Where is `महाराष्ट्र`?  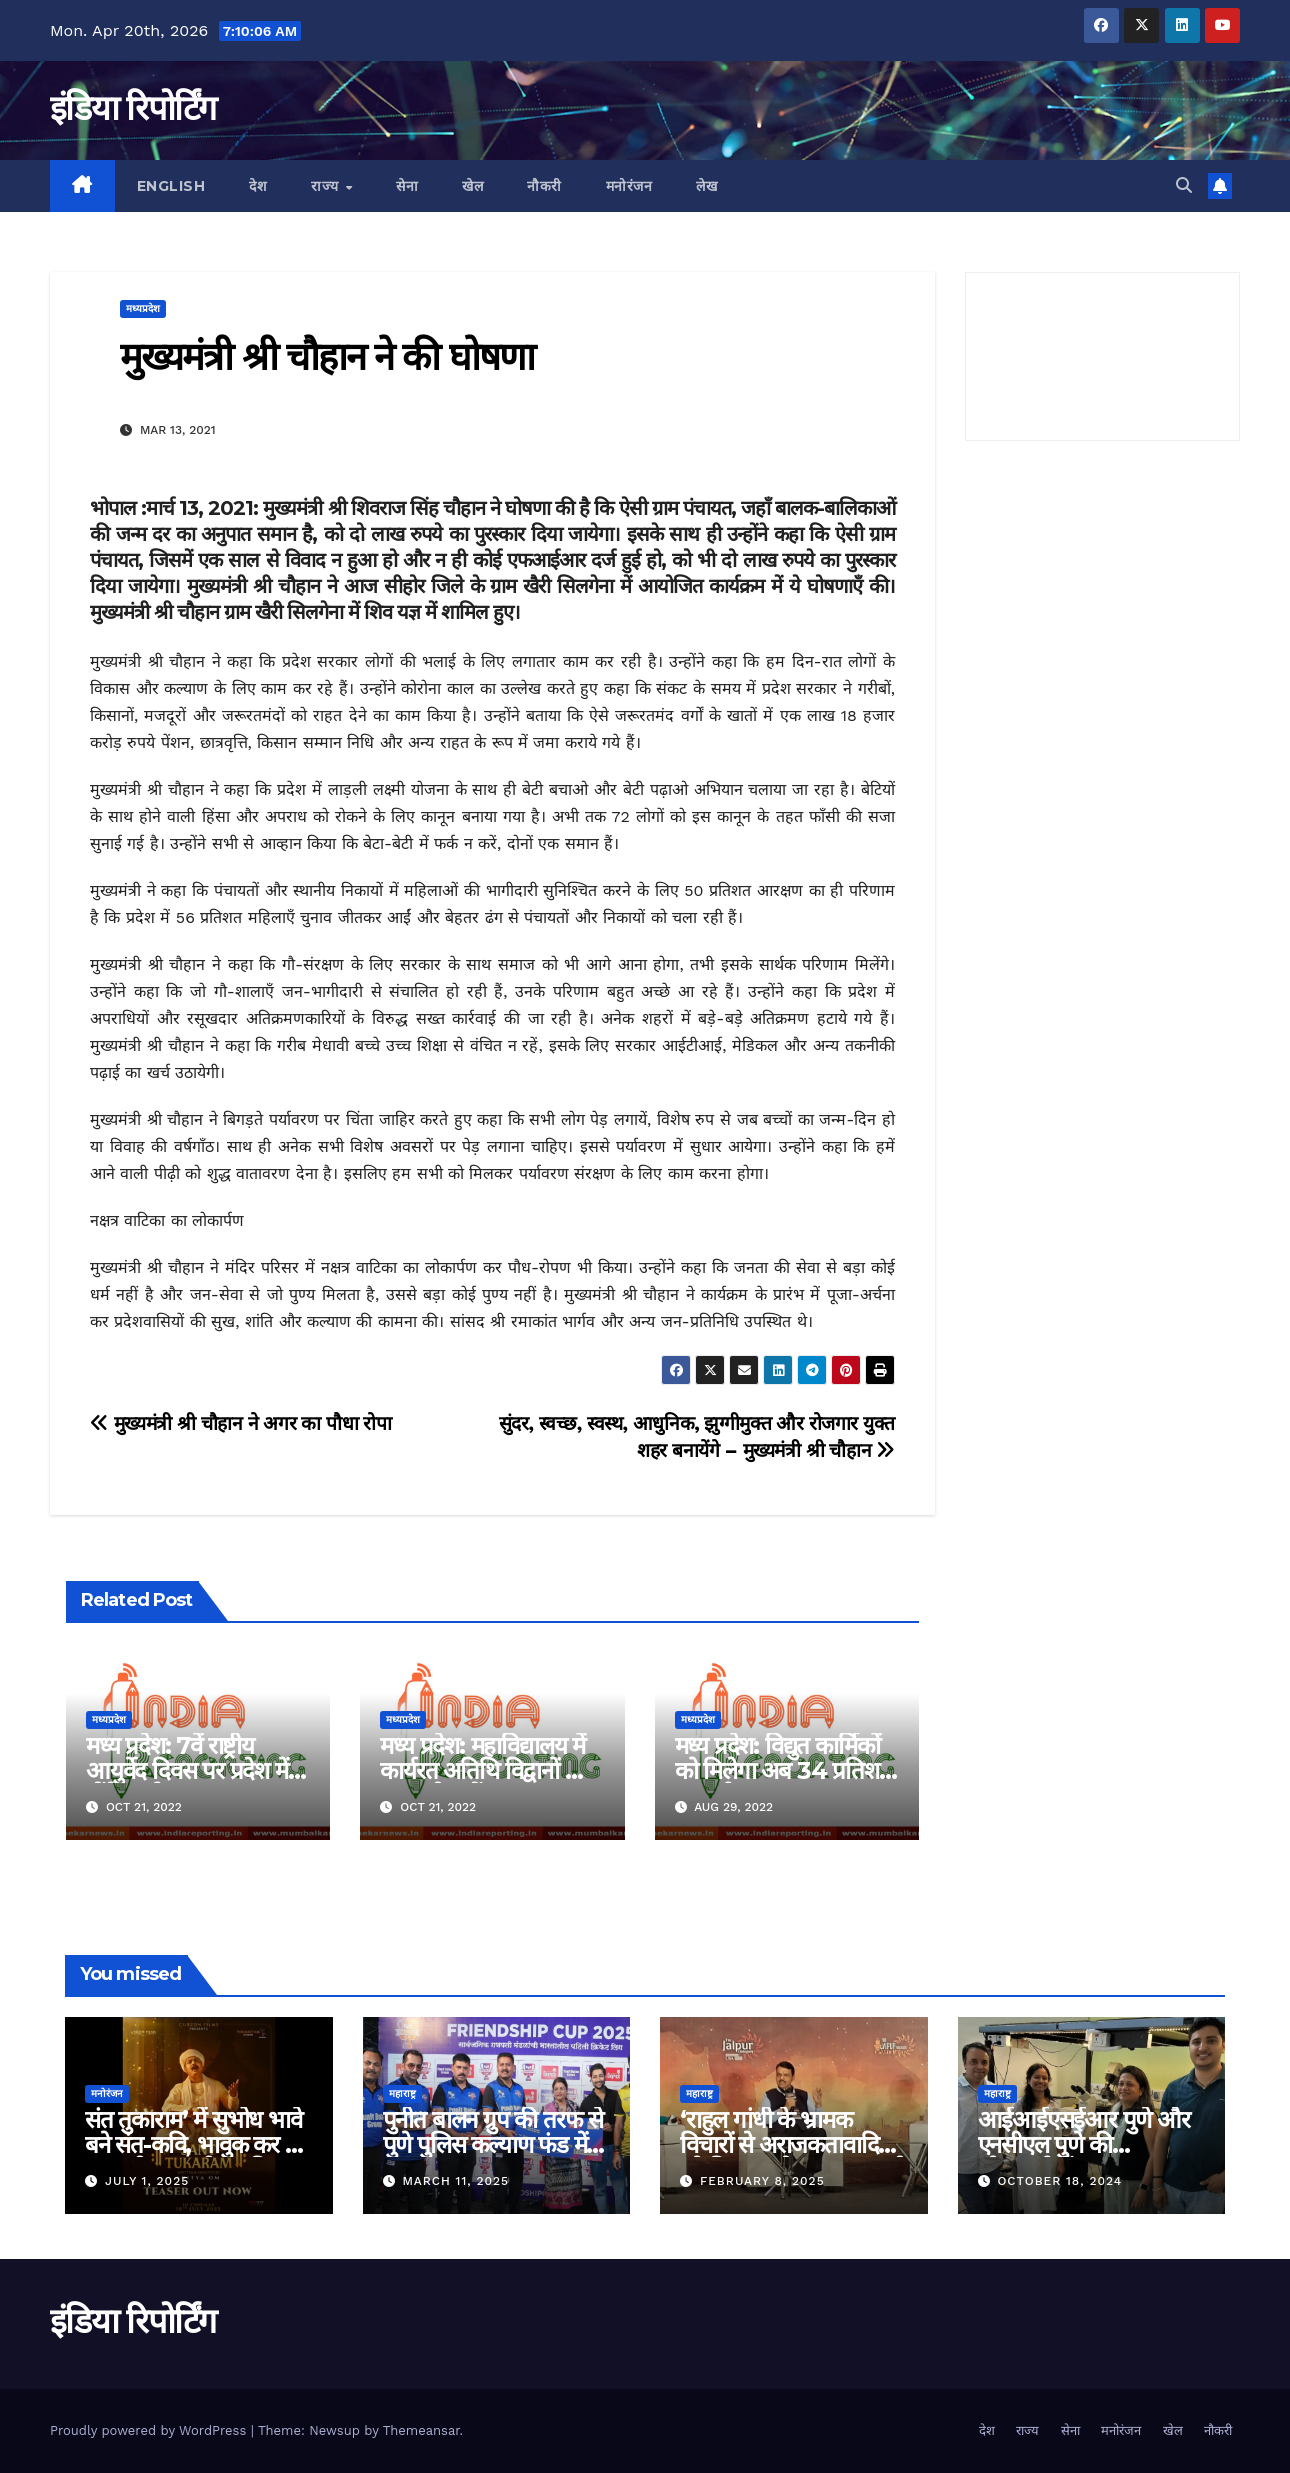
महाराष्ट्र is located at coordinates (402, 2093).